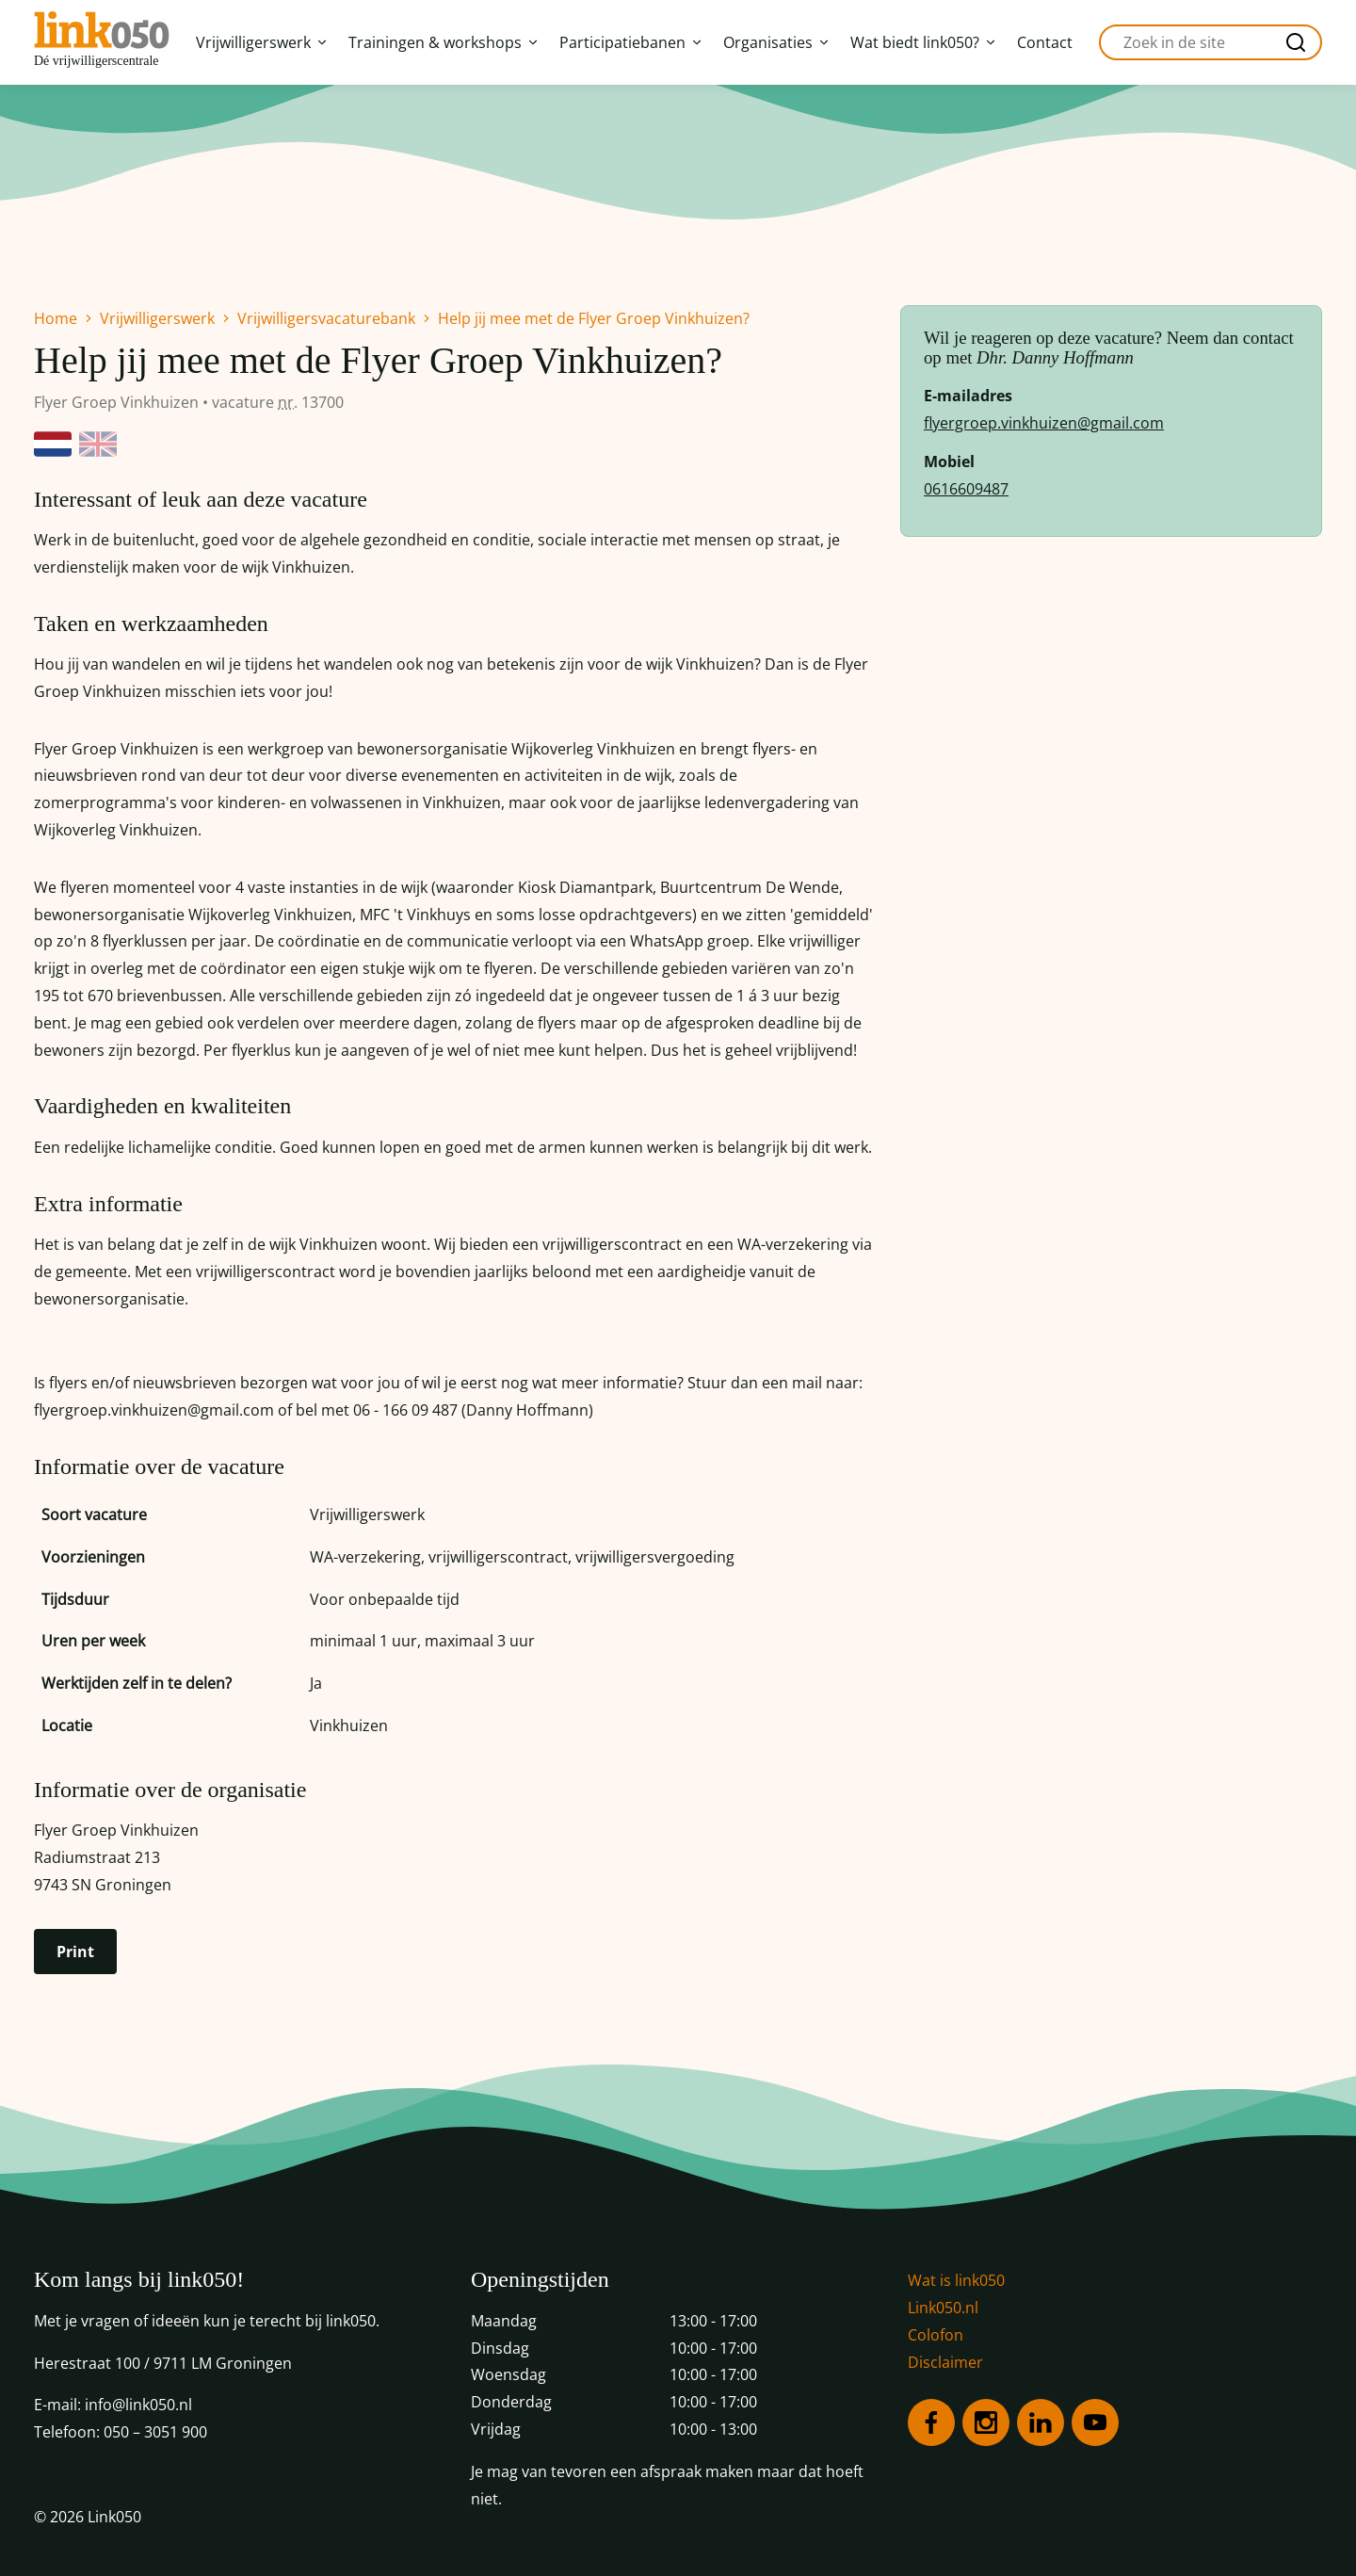 Image resolution: width=1356 pixels, height=2576 pixels. Describe the element at coordinates (1045, 42) in the screenshot. I see `Contact` at that location.